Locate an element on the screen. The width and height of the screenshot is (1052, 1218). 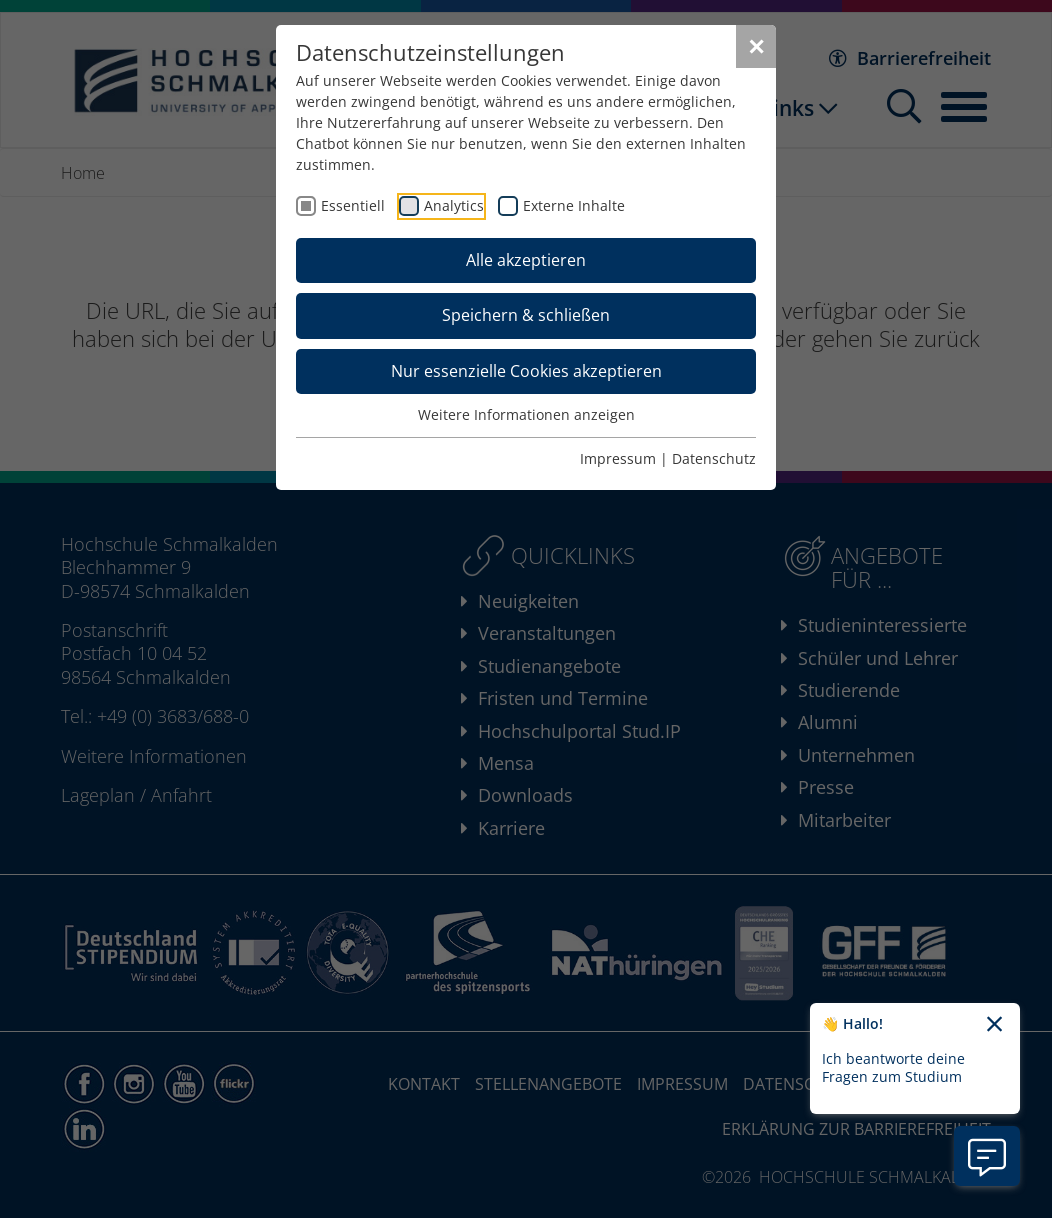
Weitere Informationen anzeigen is located at coordinates (526, 414).